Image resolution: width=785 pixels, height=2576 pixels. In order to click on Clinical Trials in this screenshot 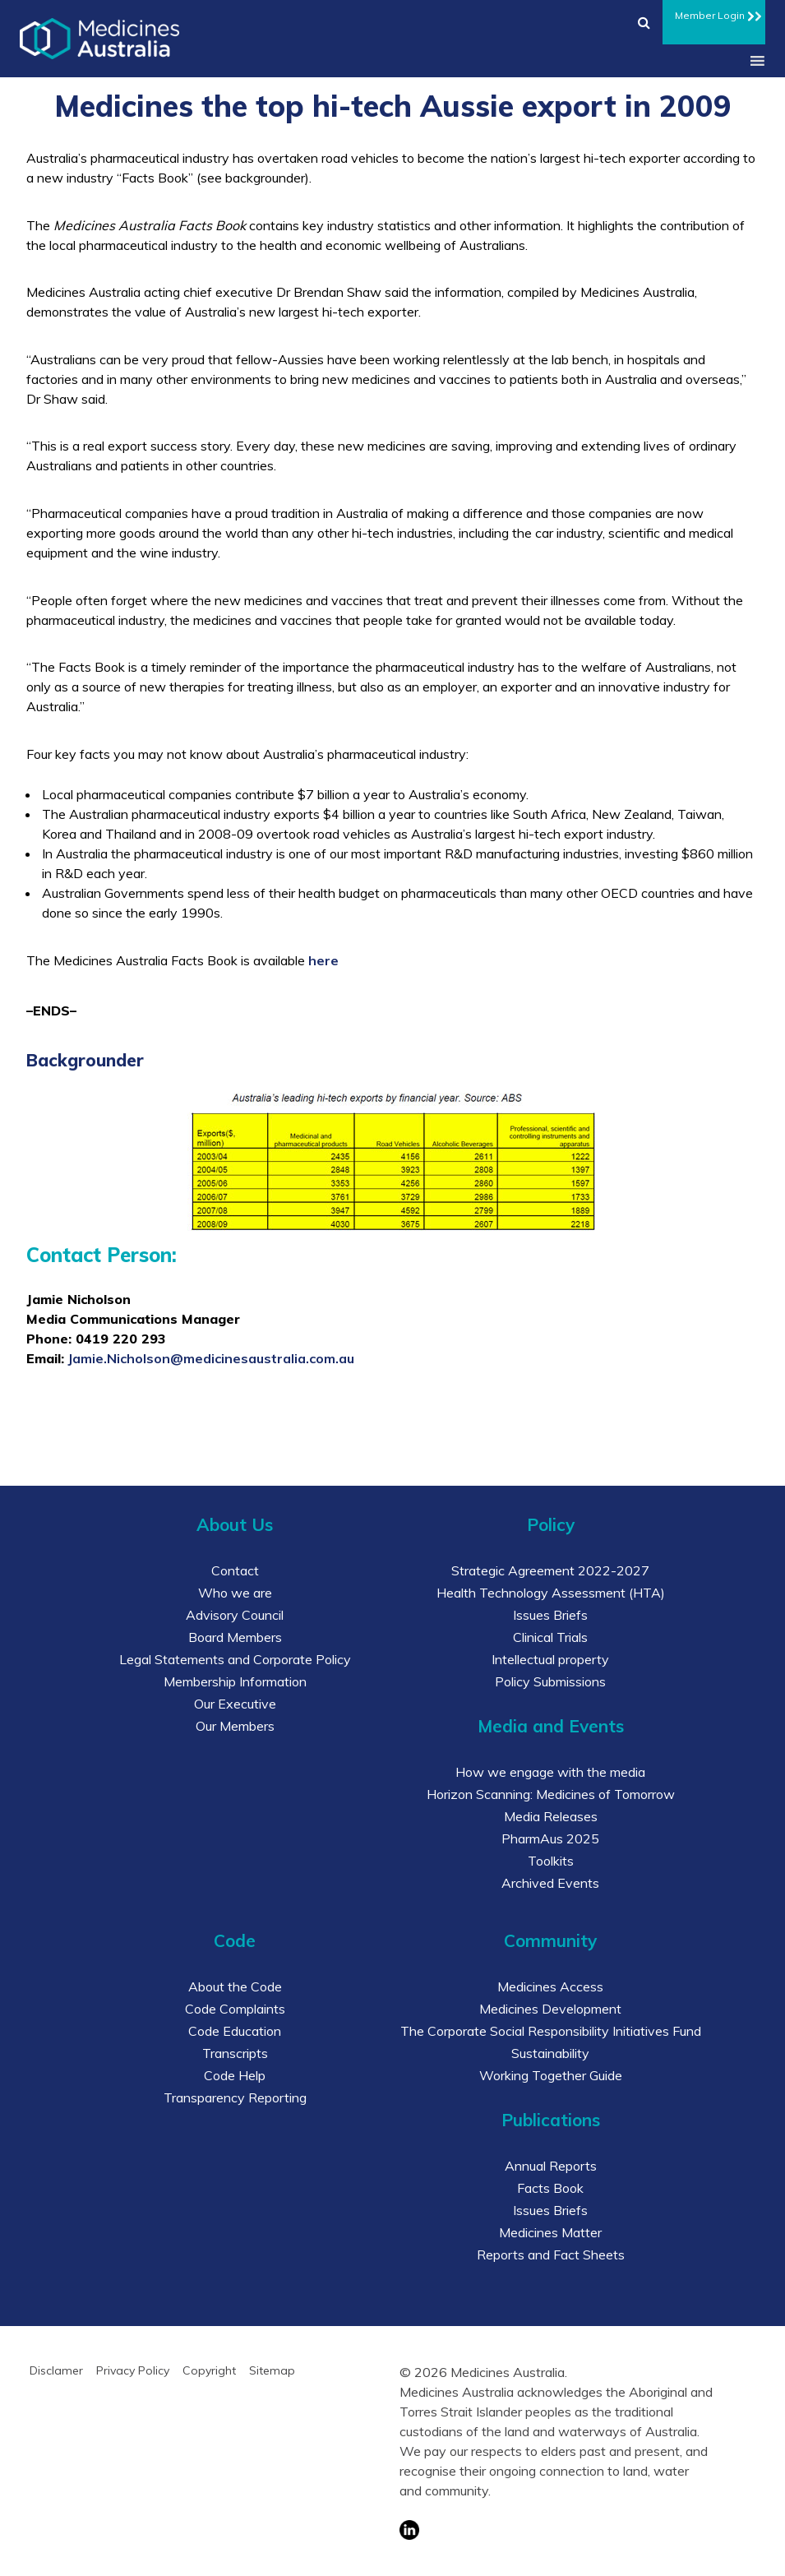, I will do `click(550, 1637)`.